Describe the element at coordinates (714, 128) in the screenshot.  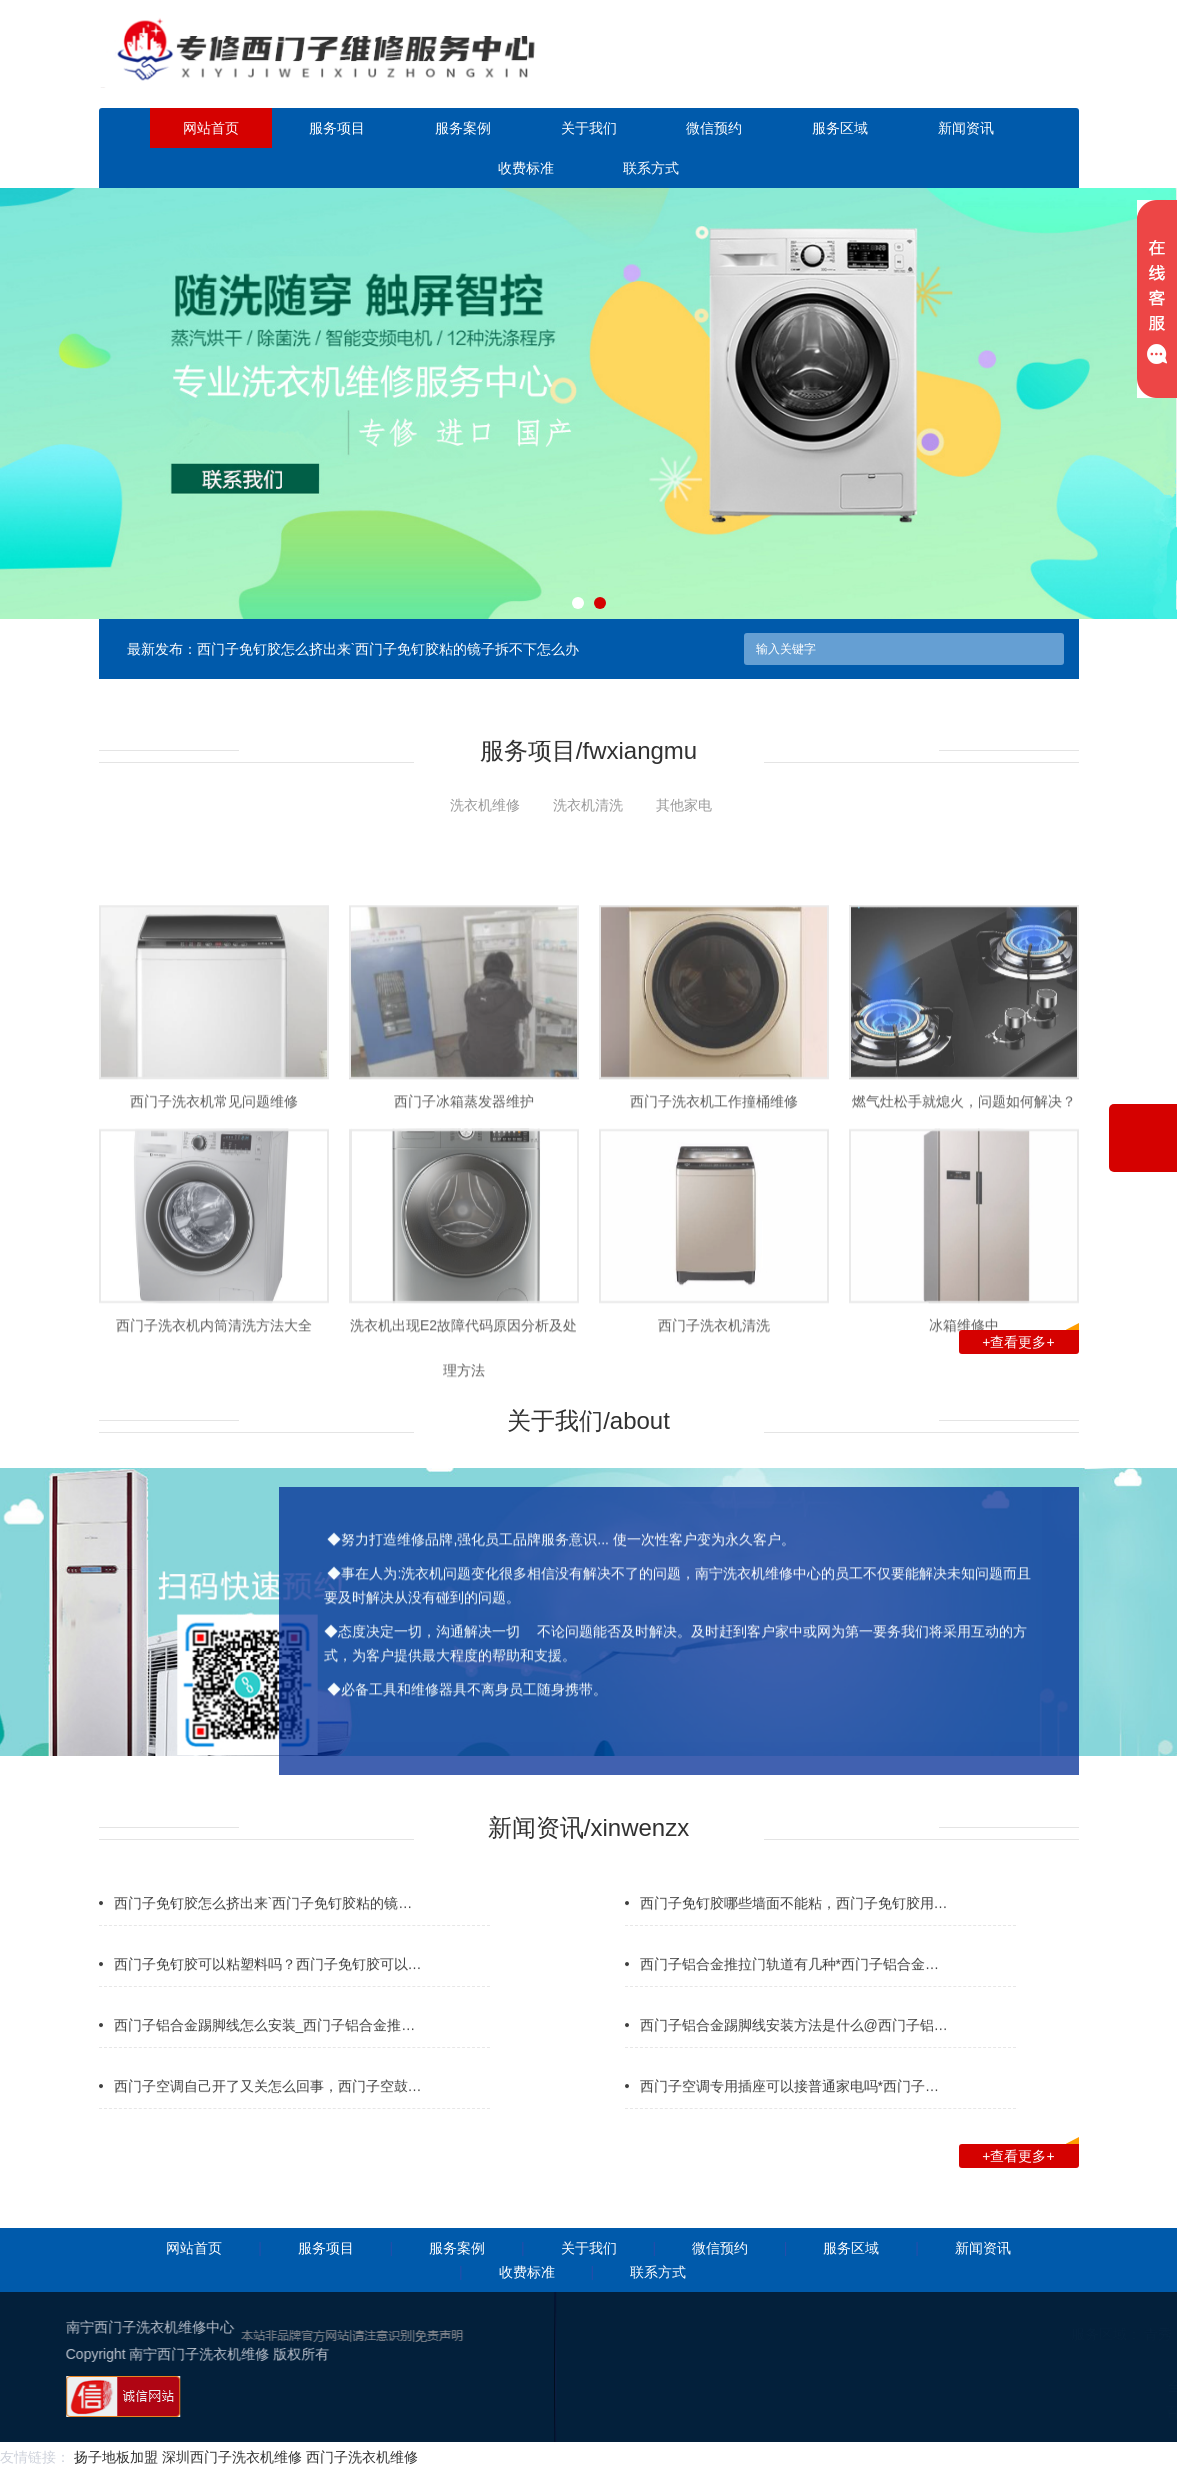
I see `微信预约` at that location.